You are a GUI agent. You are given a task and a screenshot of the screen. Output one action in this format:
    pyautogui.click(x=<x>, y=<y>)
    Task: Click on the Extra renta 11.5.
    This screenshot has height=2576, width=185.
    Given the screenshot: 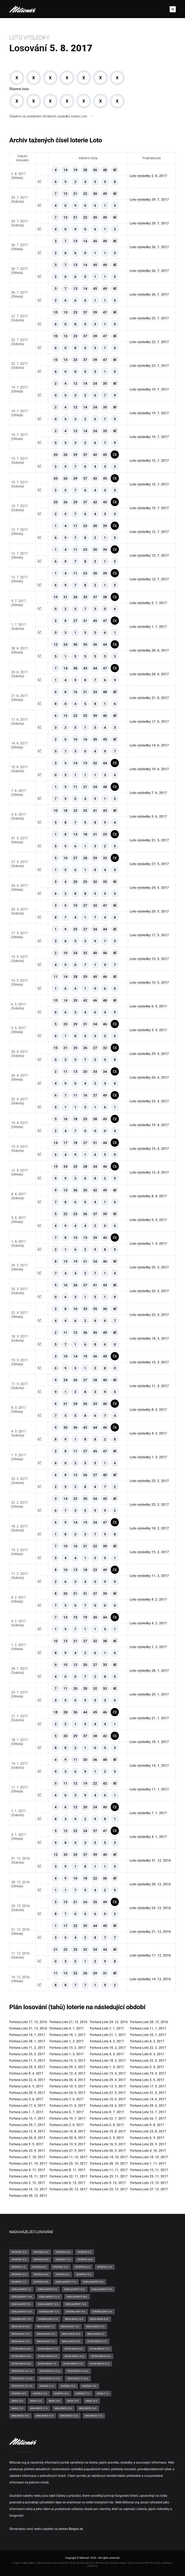 What is the action you would take?
    pyautogui.click(x=100, y=2349)
    